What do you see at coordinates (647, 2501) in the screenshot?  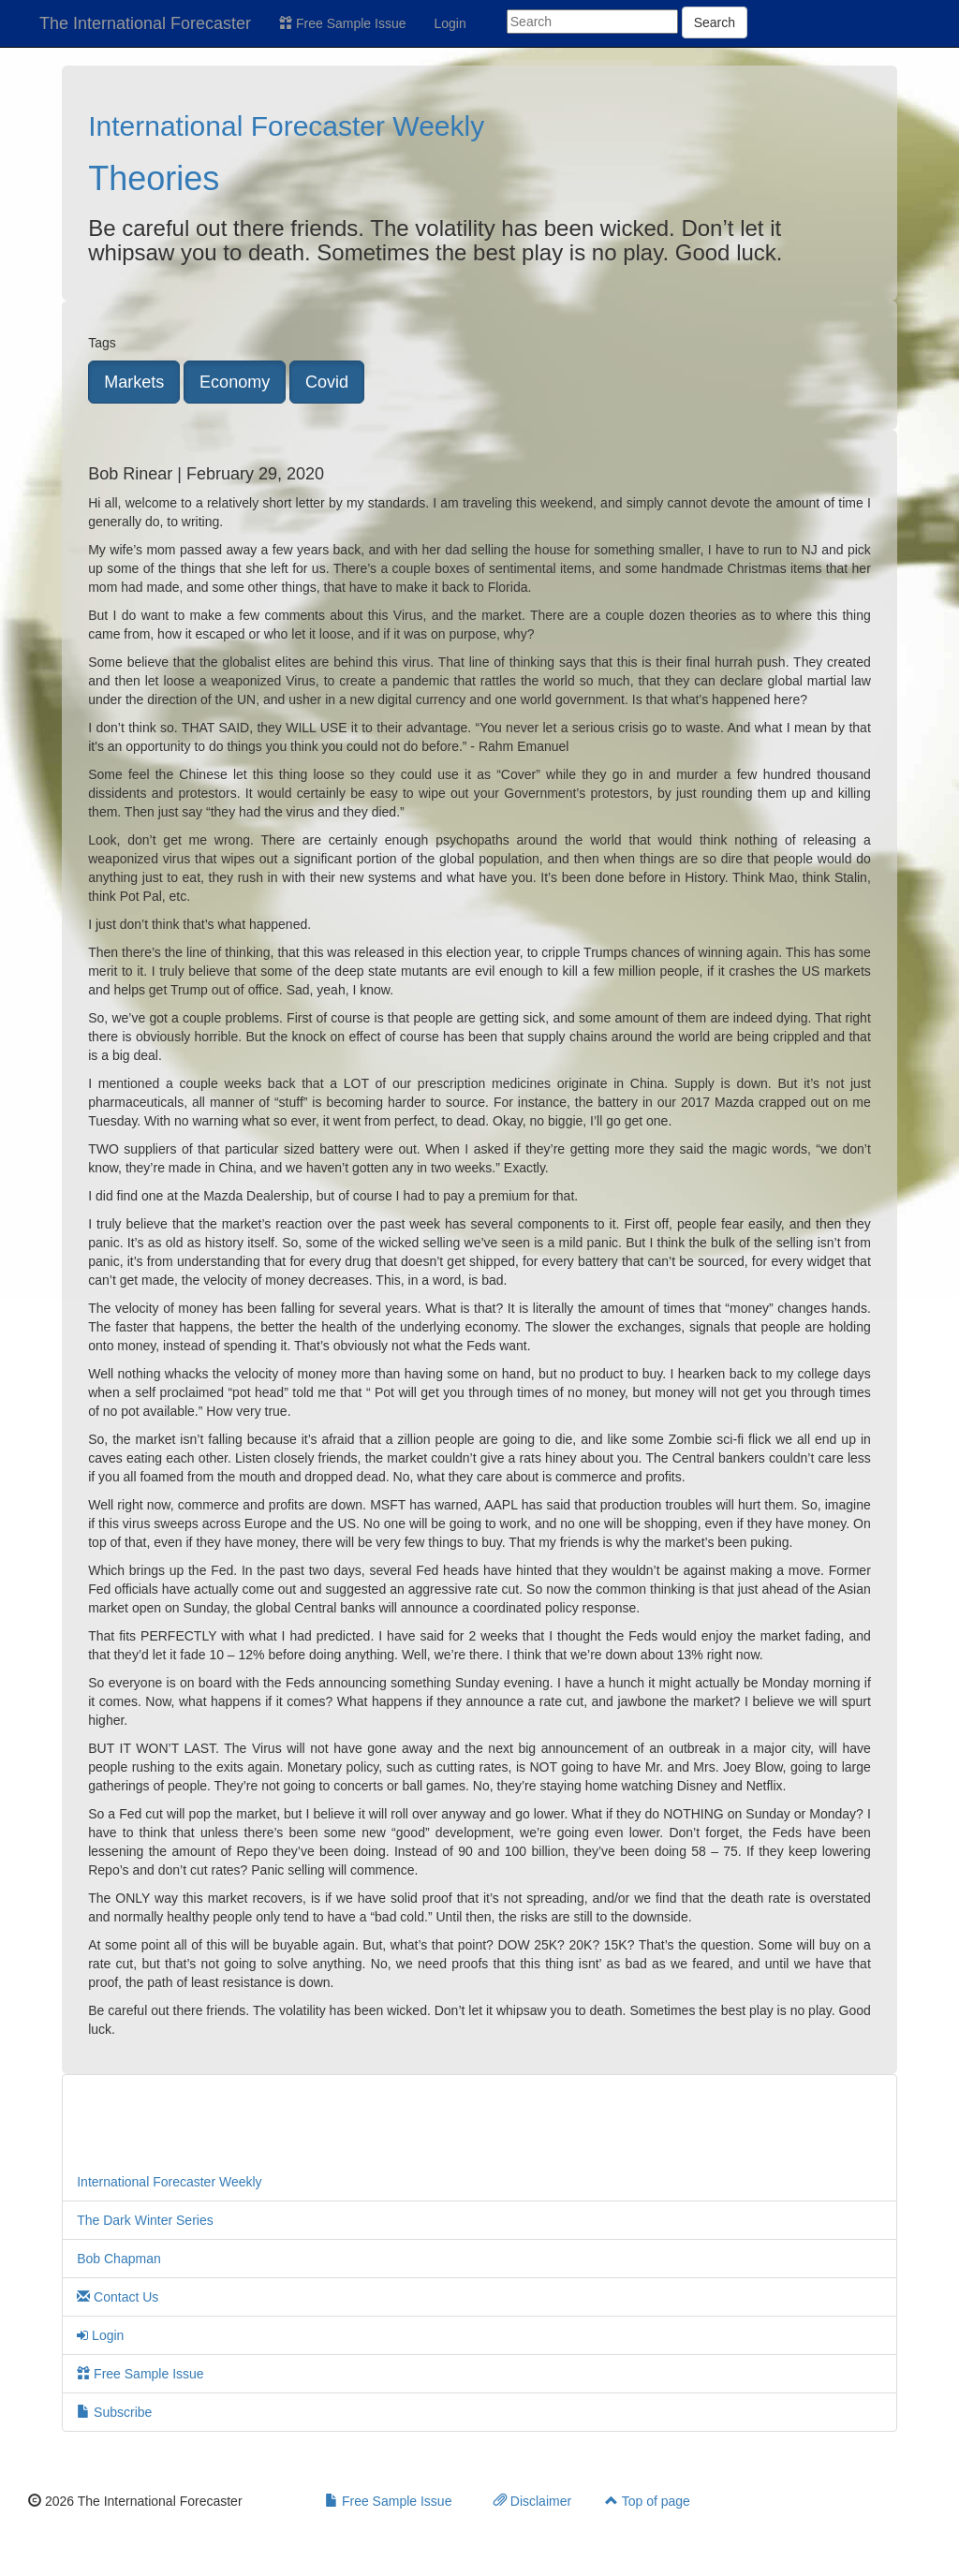 I see `Top of page` at bounding box center [647, 2501].